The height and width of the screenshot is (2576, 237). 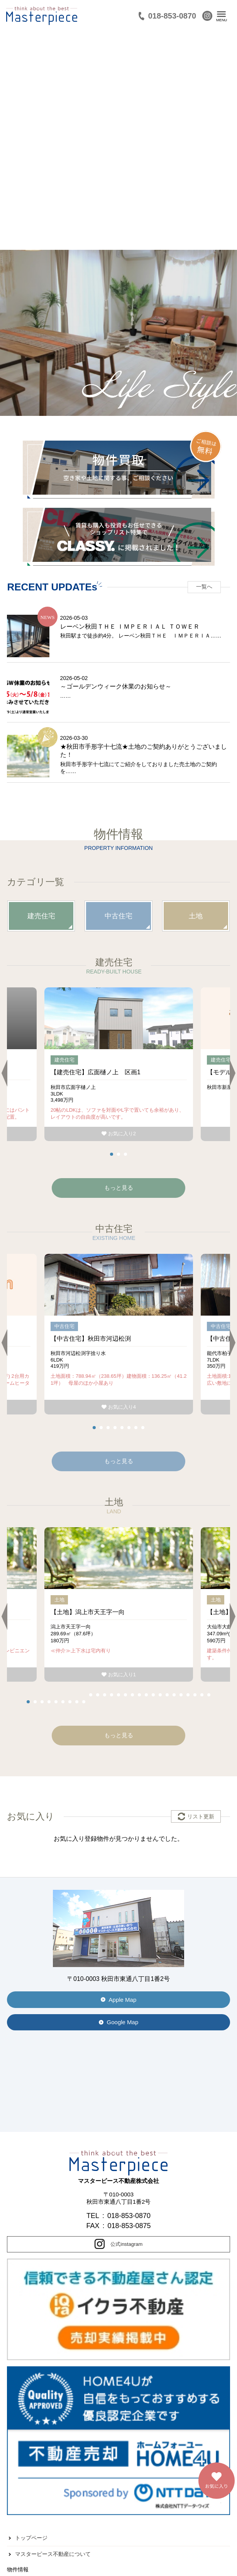 What do you see at coordinates (128, 1427) in the screenshot?
I see `6 [tab]` at bounding box center [128, 1427].